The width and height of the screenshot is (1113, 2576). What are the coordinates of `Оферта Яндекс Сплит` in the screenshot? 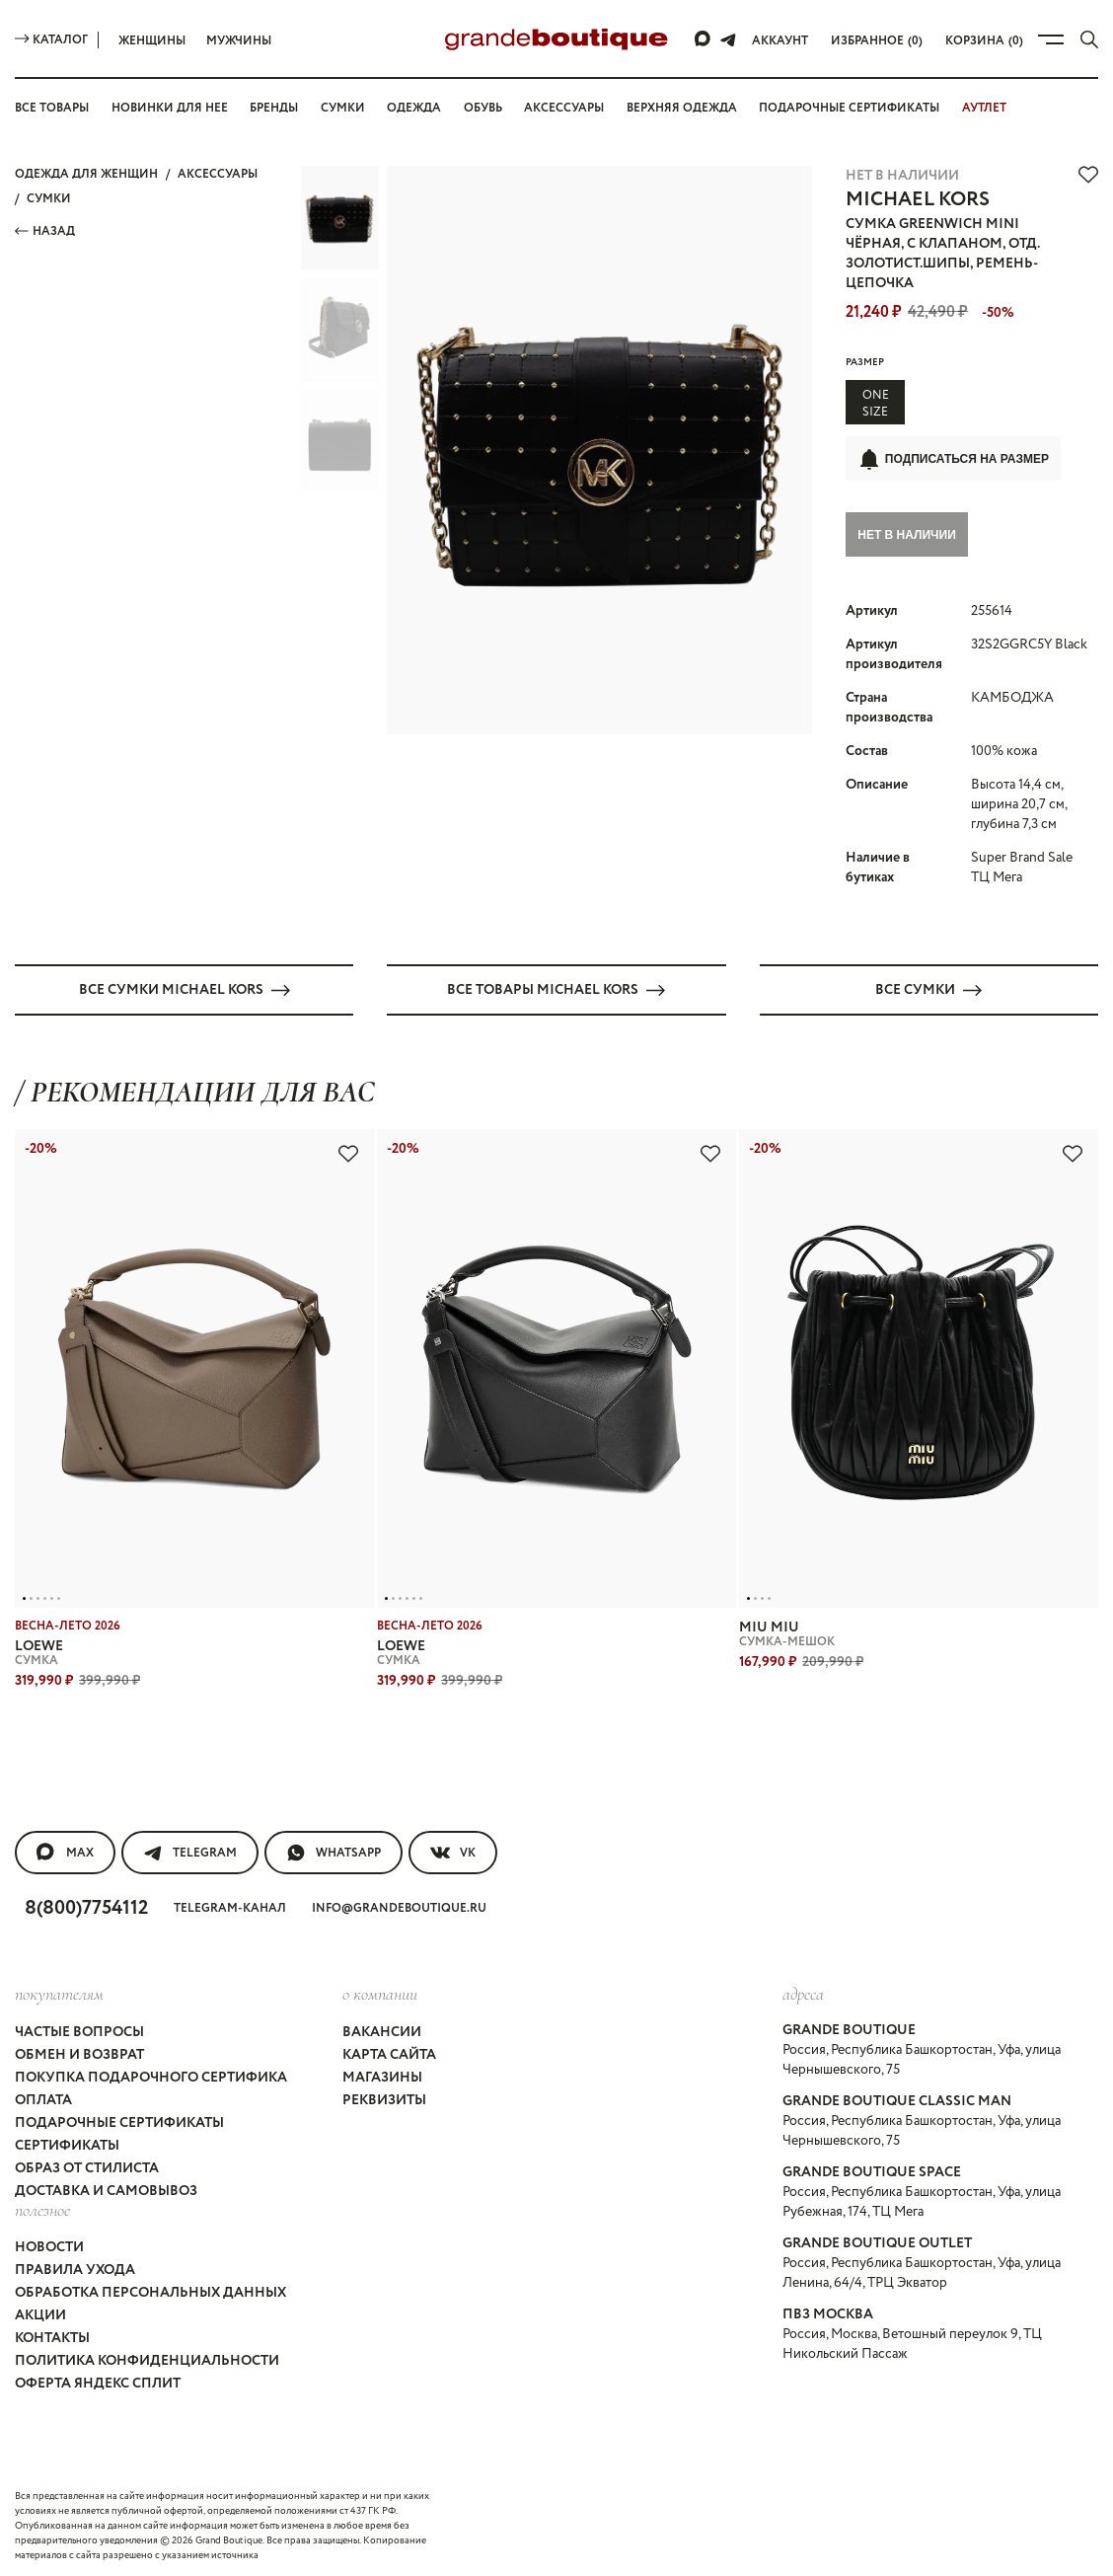 It's located at (98, 2380).